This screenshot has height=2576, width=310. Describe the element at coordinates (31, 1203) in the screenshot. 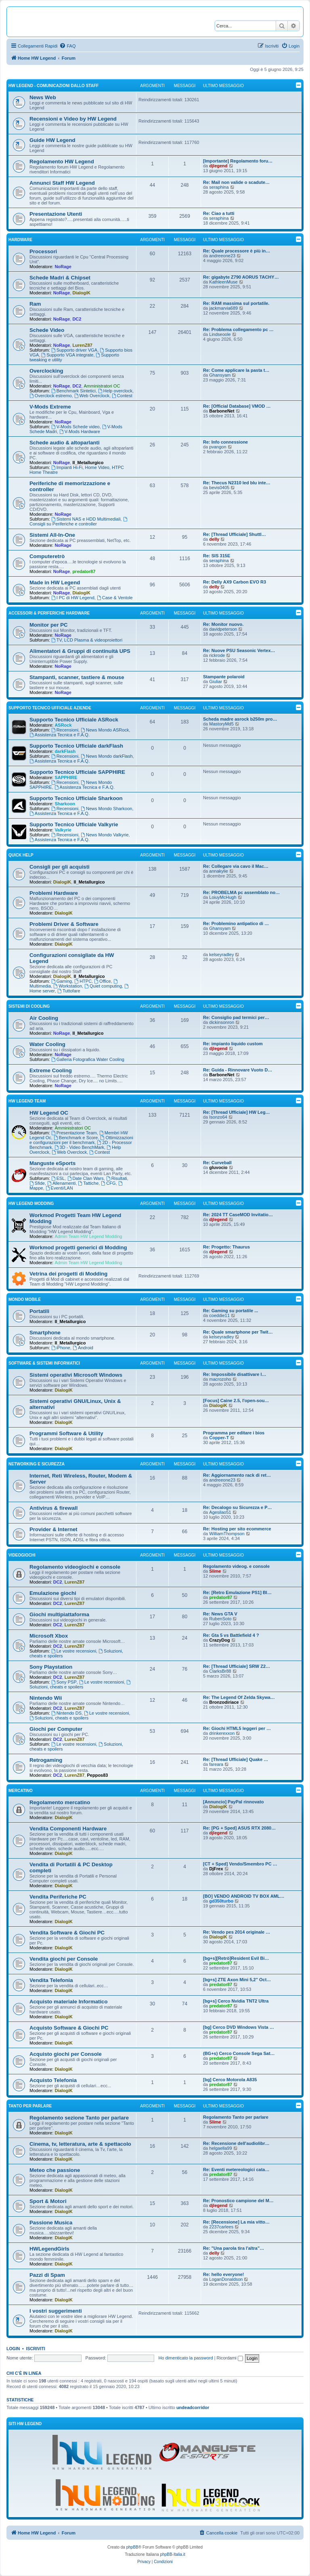

I see `HW Legend Modding` at that location.